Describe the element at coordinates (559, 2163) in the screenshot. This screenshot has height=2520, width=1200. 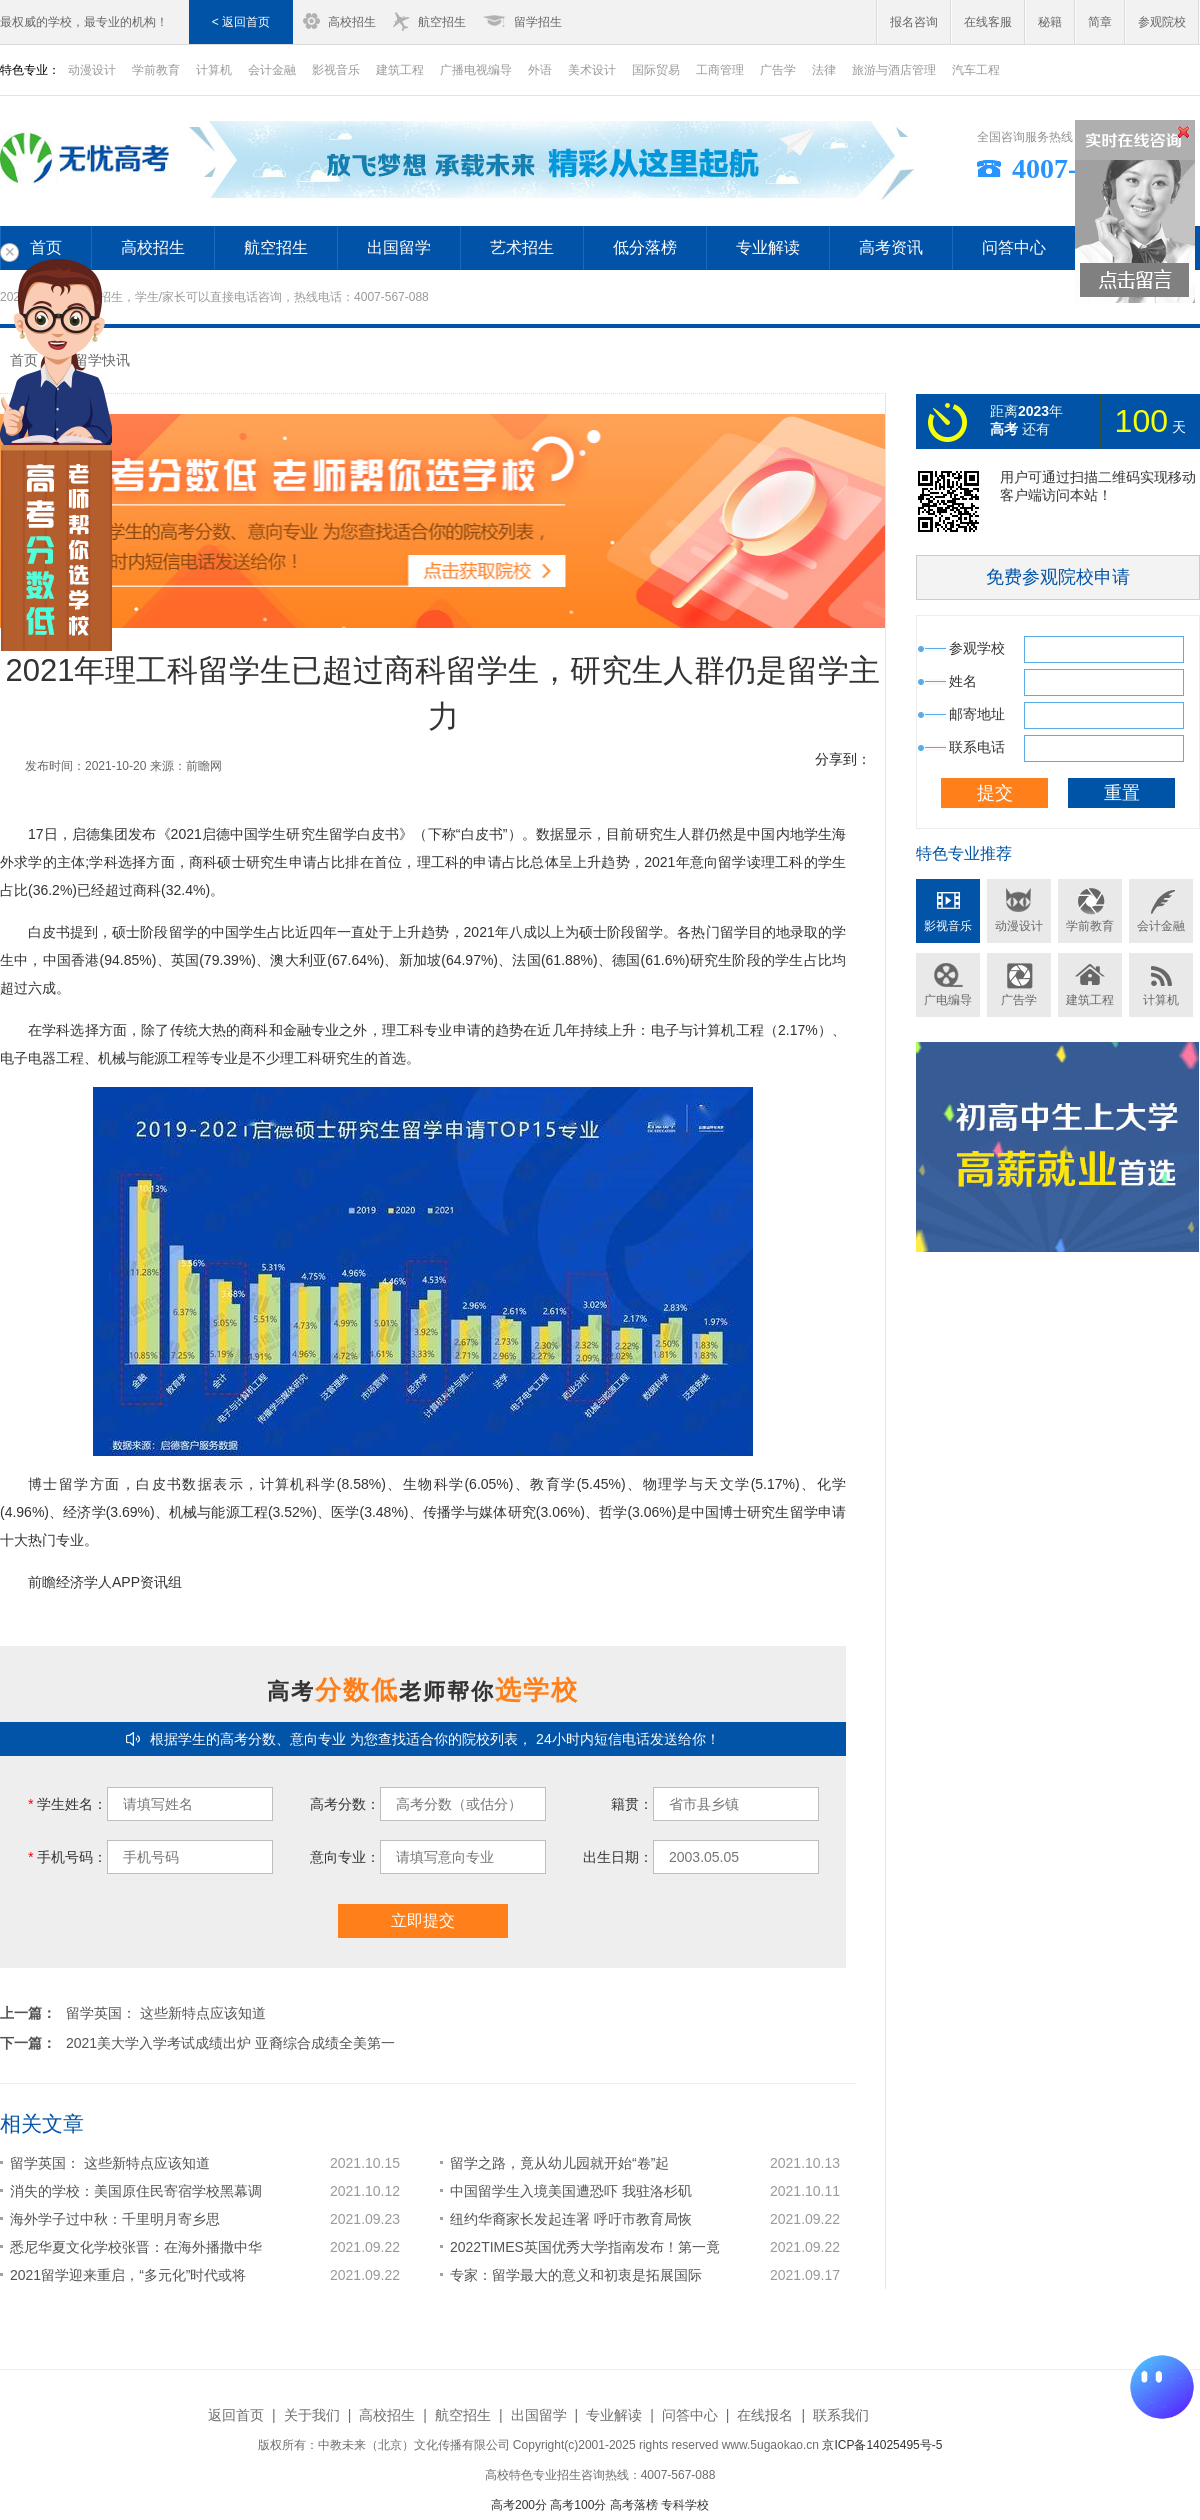
I see `留学之路，竟从幼儿园就开始“卷”起` at that location.